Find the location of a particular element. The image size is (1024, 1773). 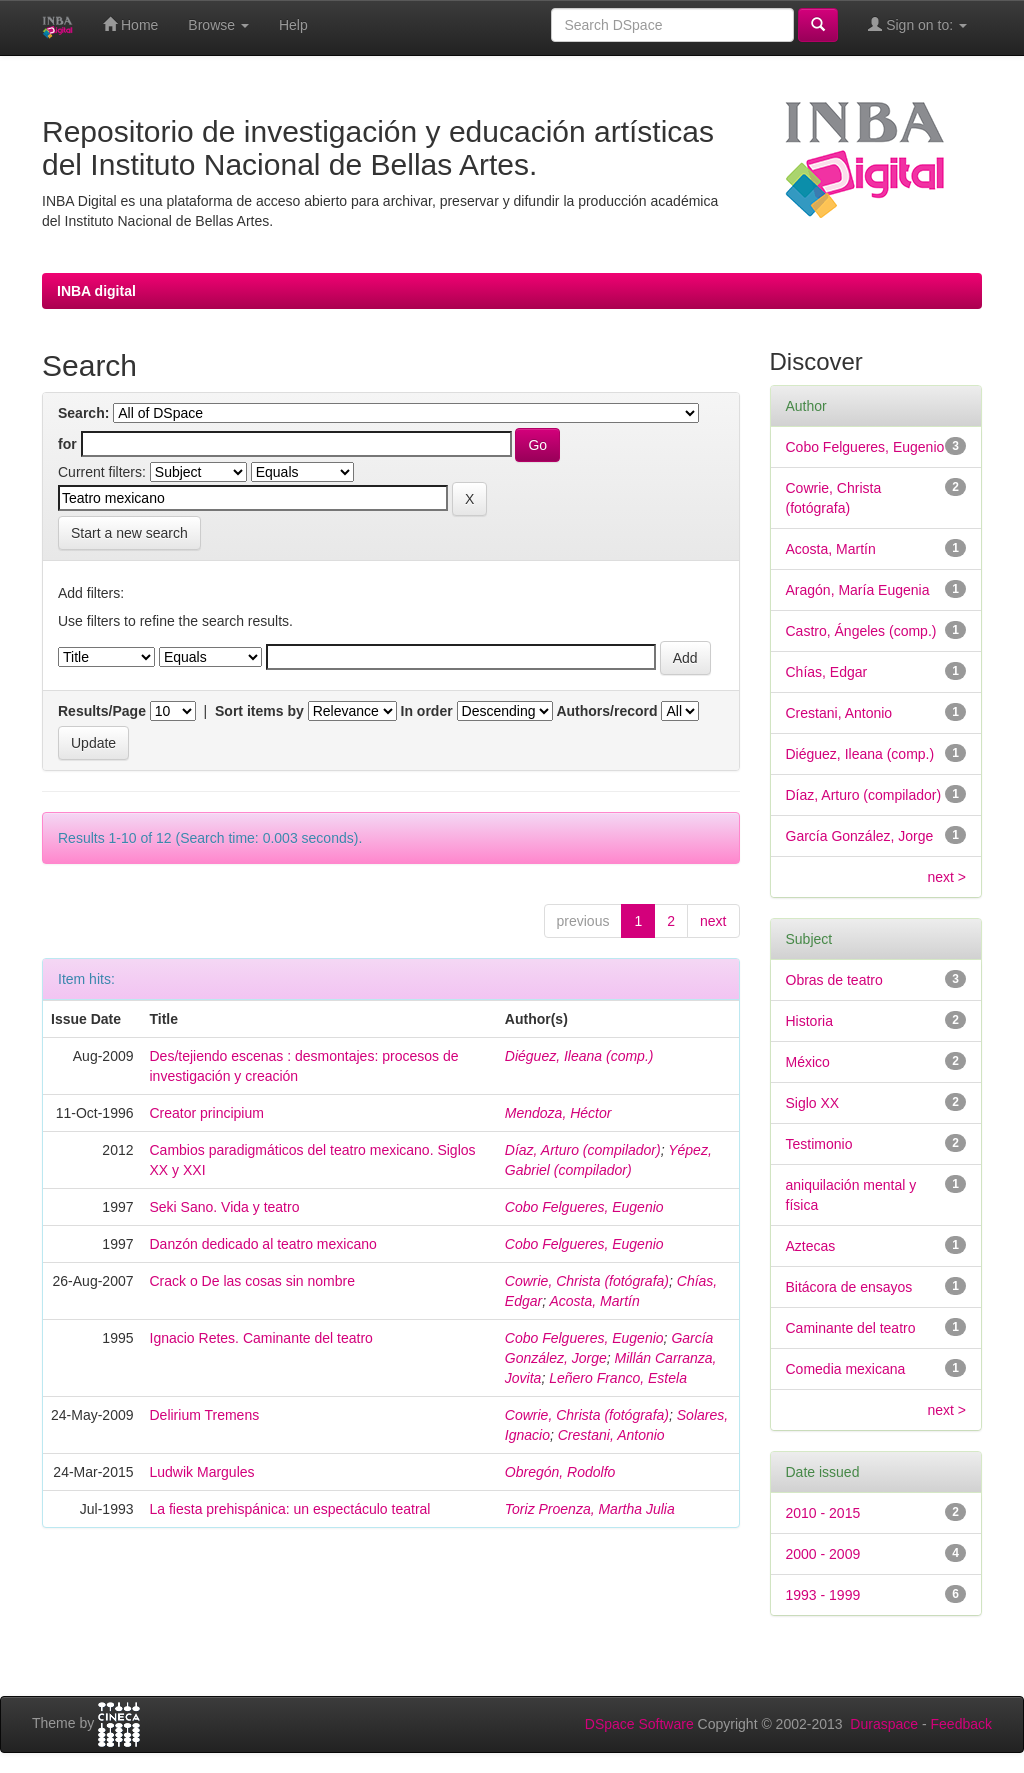

Comedia mexicana is located at coordinates (846, 1369).